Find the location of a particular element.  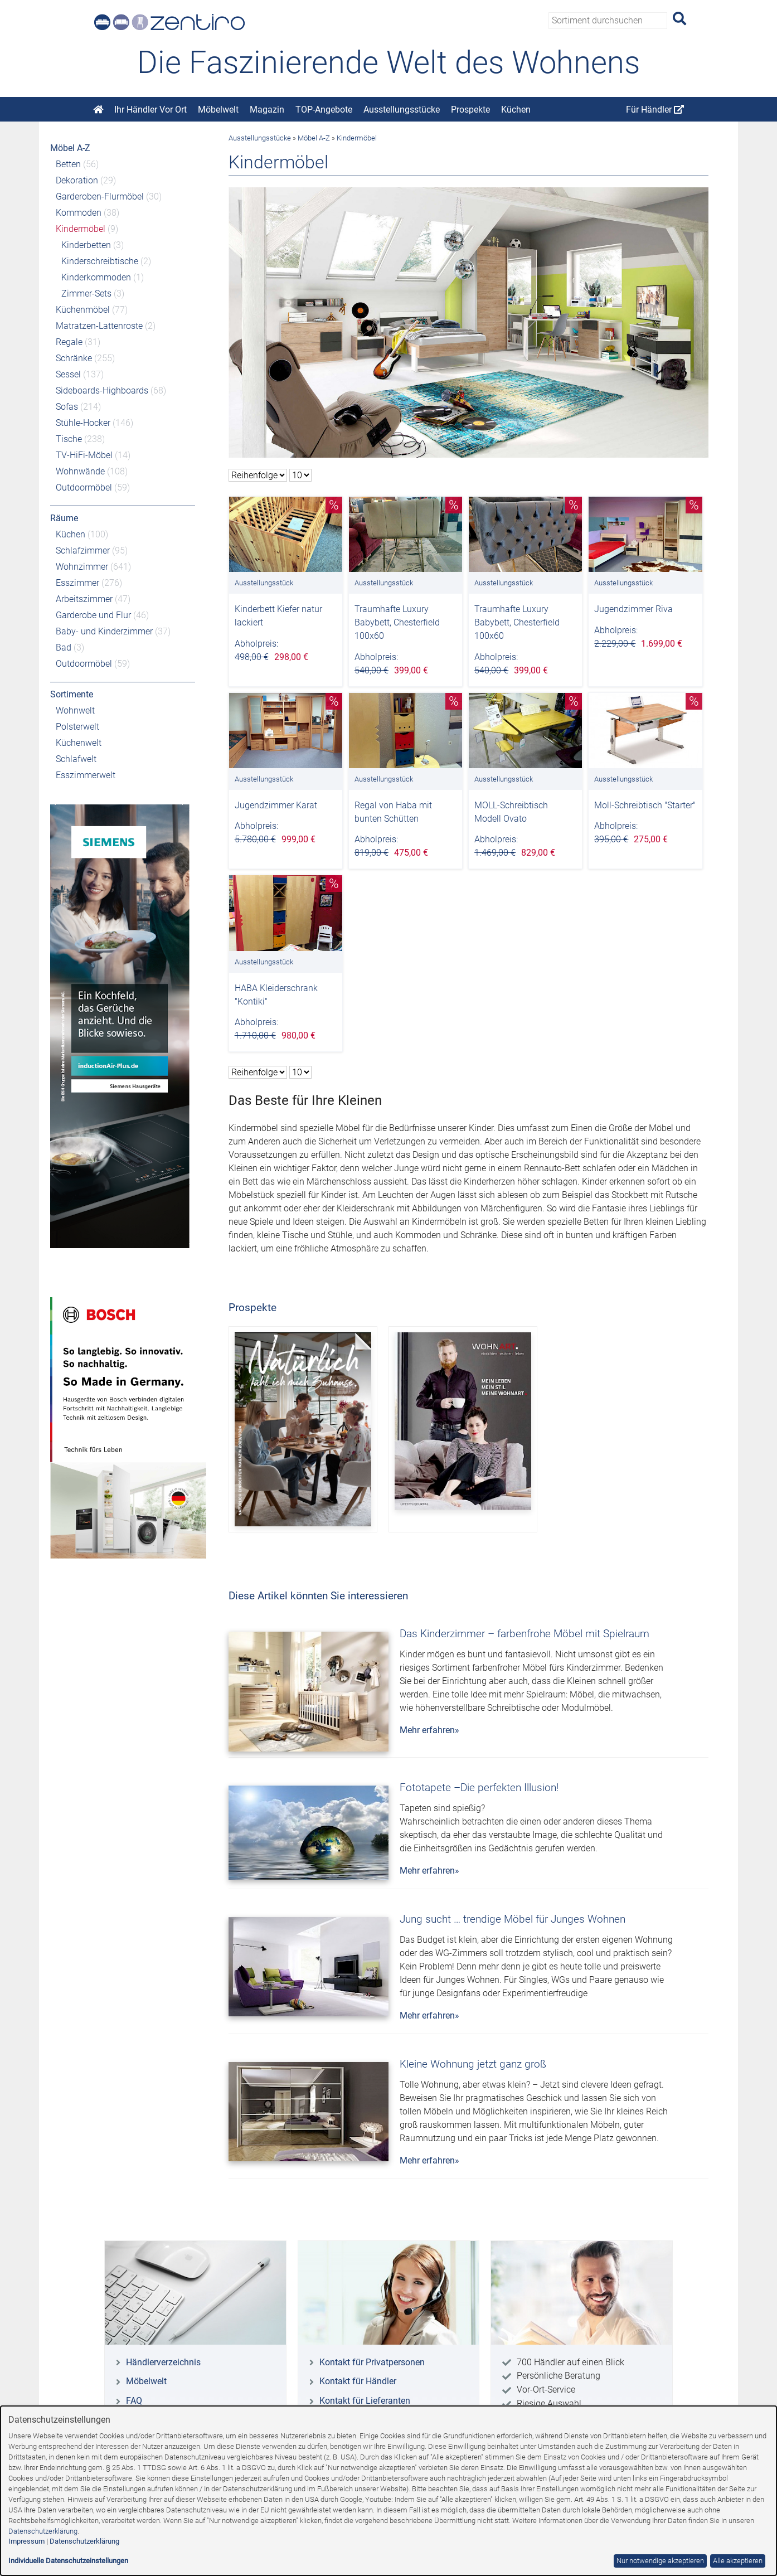

Kinderschreibtische is located at coordinates (99, 261).